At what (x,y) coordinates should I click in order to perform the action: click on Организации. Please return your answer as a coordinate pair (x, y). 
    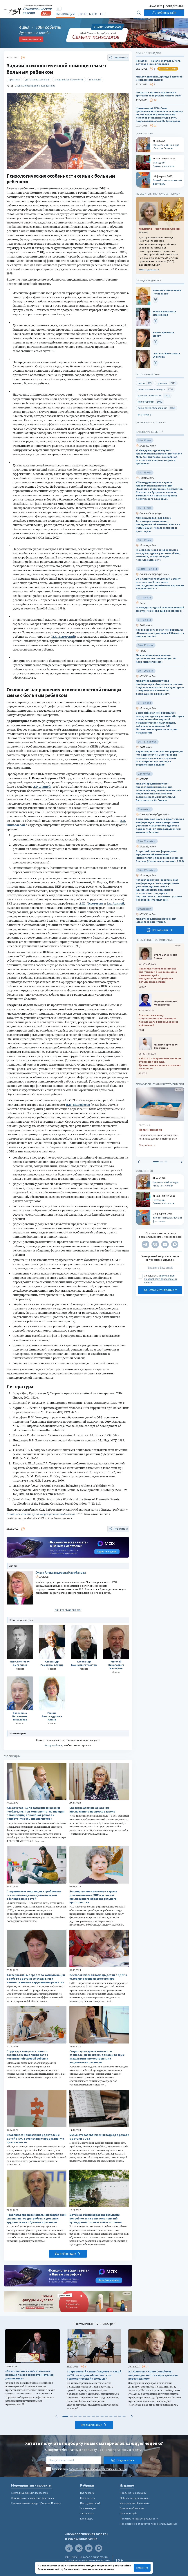
    Looking at the image, I should click on (88, 2508).